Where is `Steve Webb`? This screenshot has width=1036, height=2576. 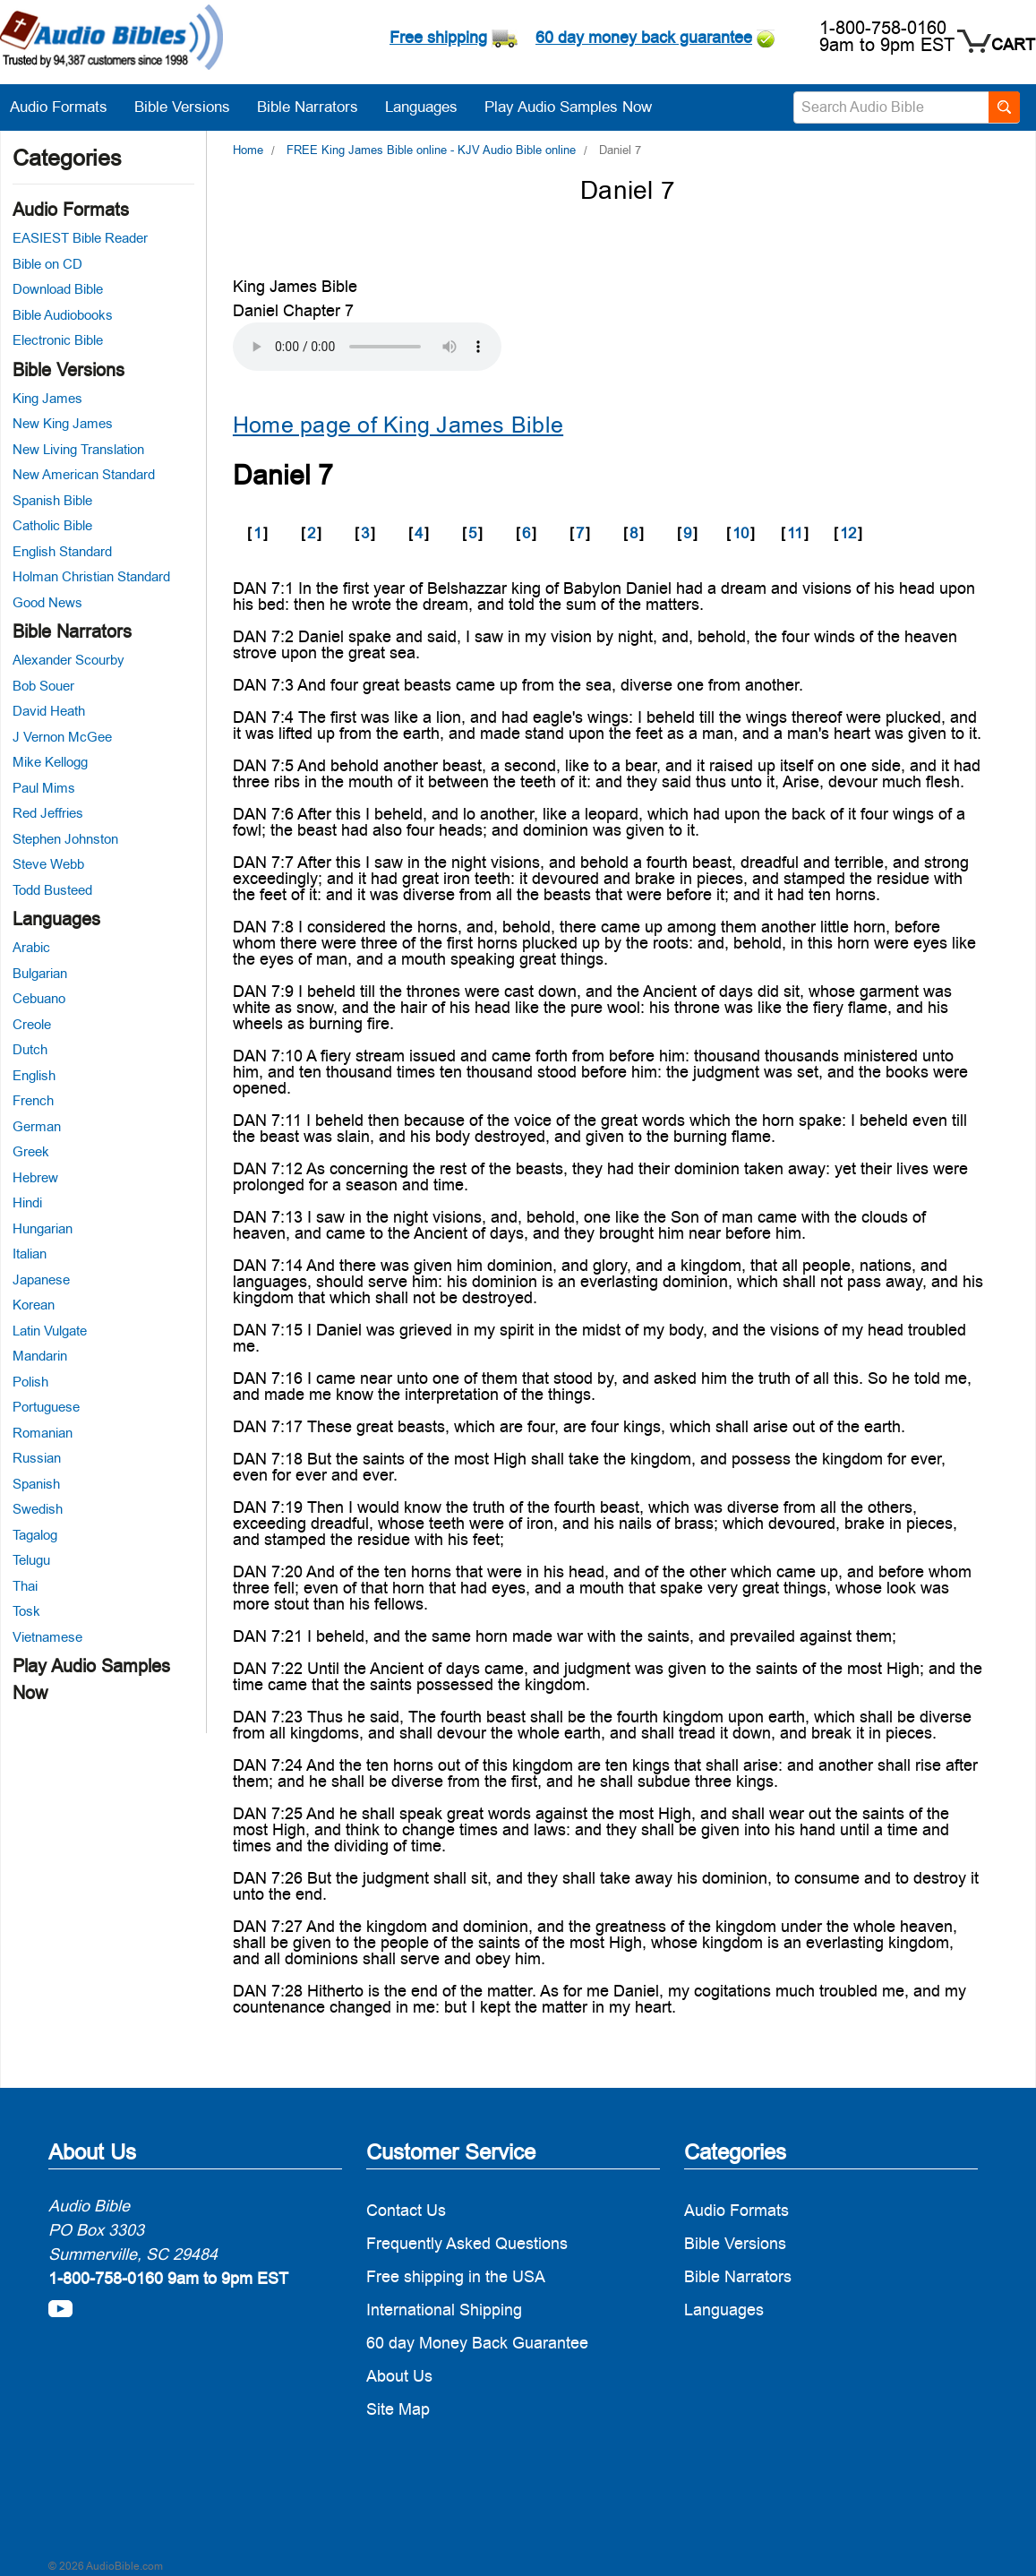 Steve Webb is located at coordinates (48, 863).